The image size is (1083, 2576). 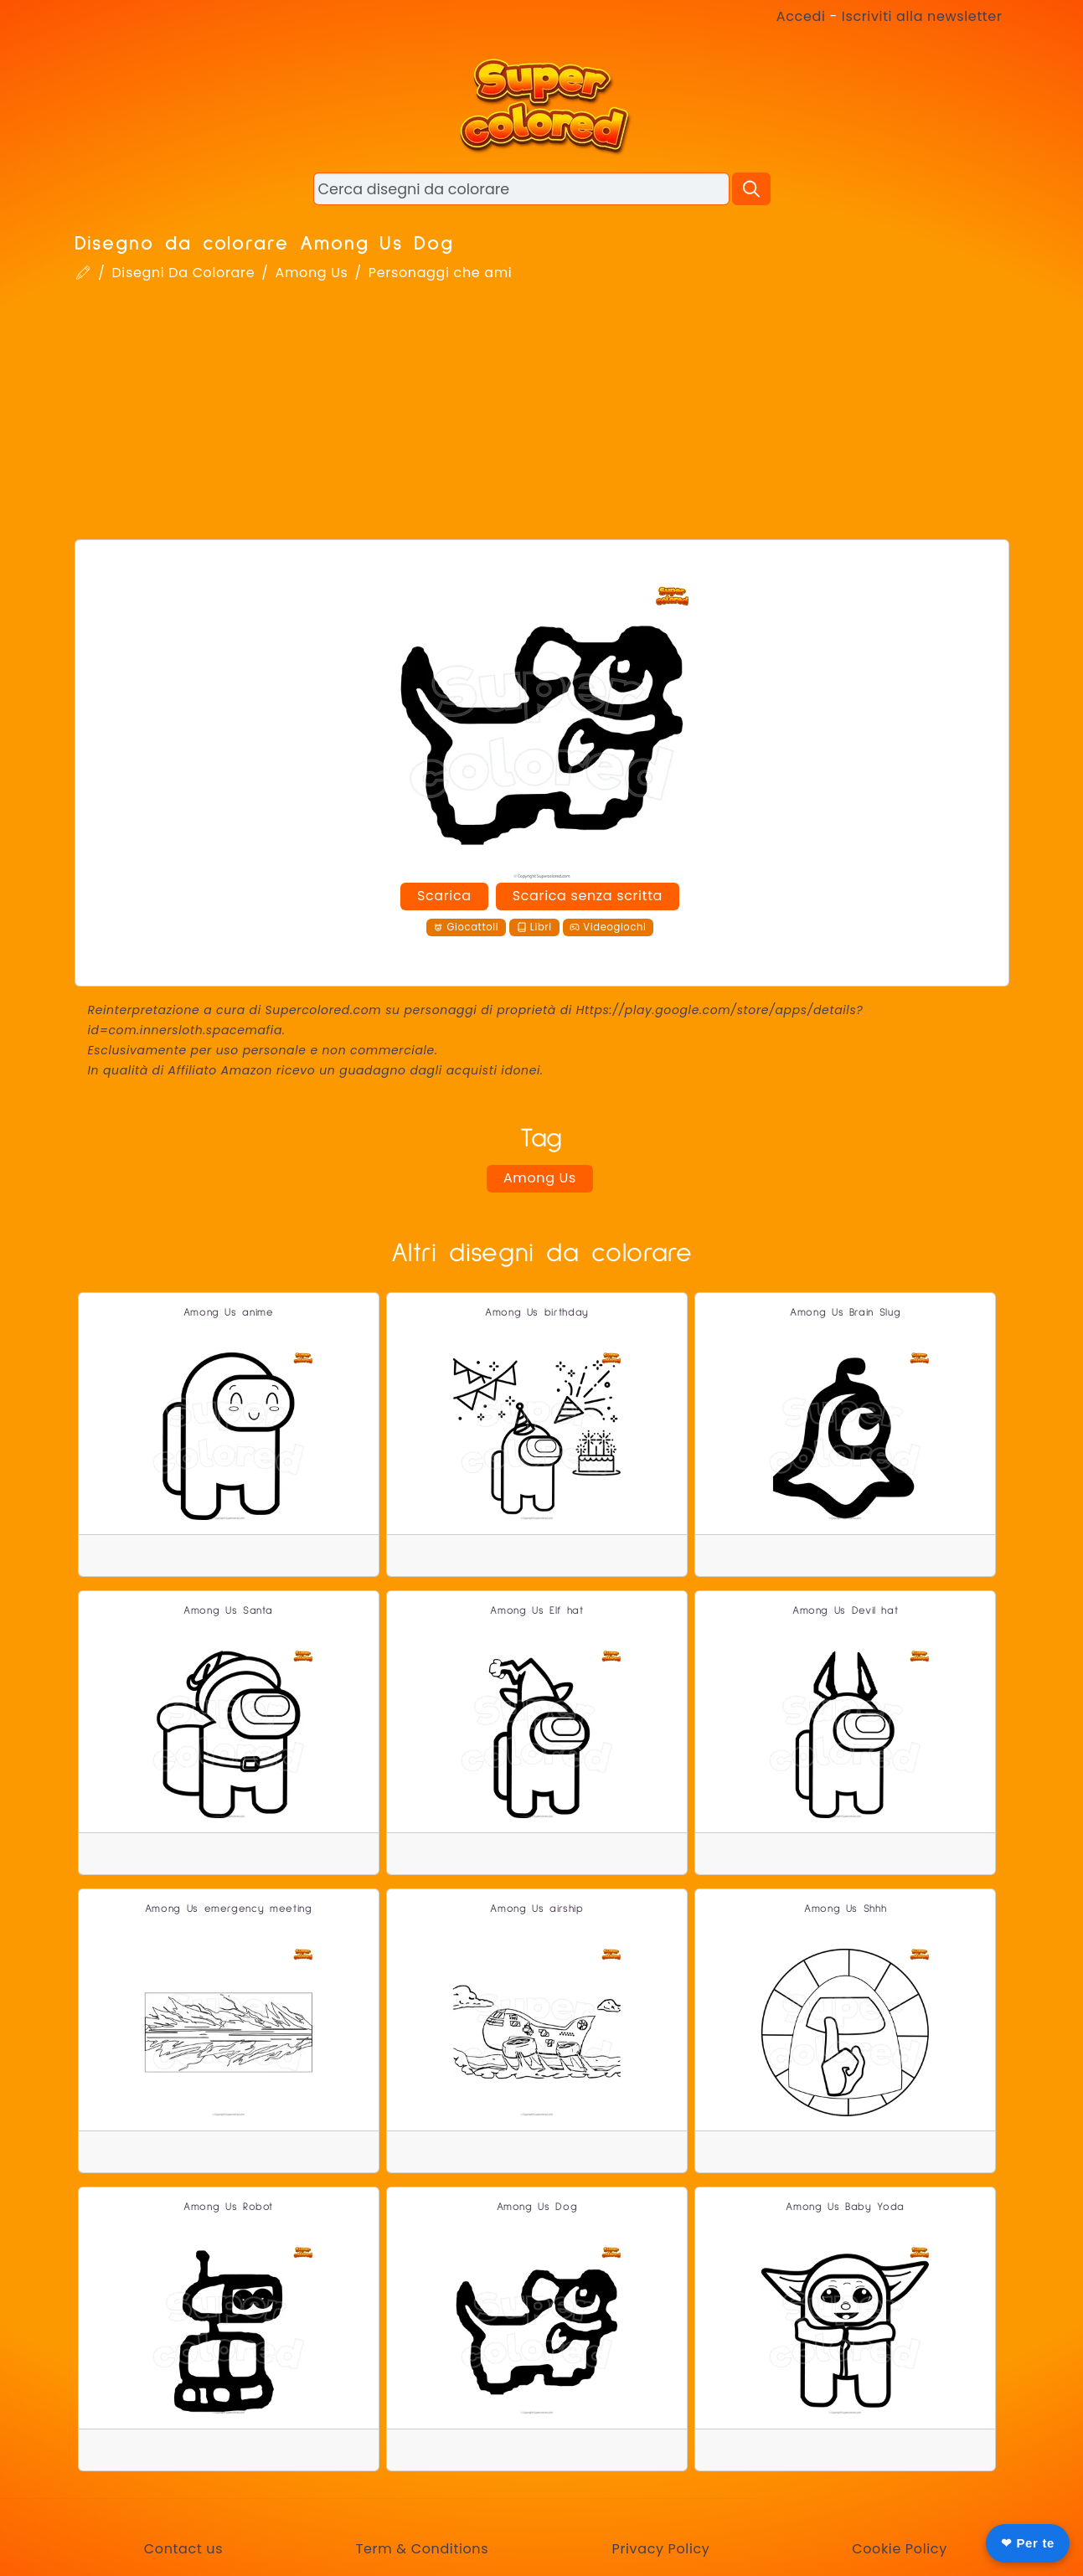 What do you see at coordinates (845, 2207) in the screenshot?
I see `Among Us Baby Yoda` at bounding box center [845, 2207].